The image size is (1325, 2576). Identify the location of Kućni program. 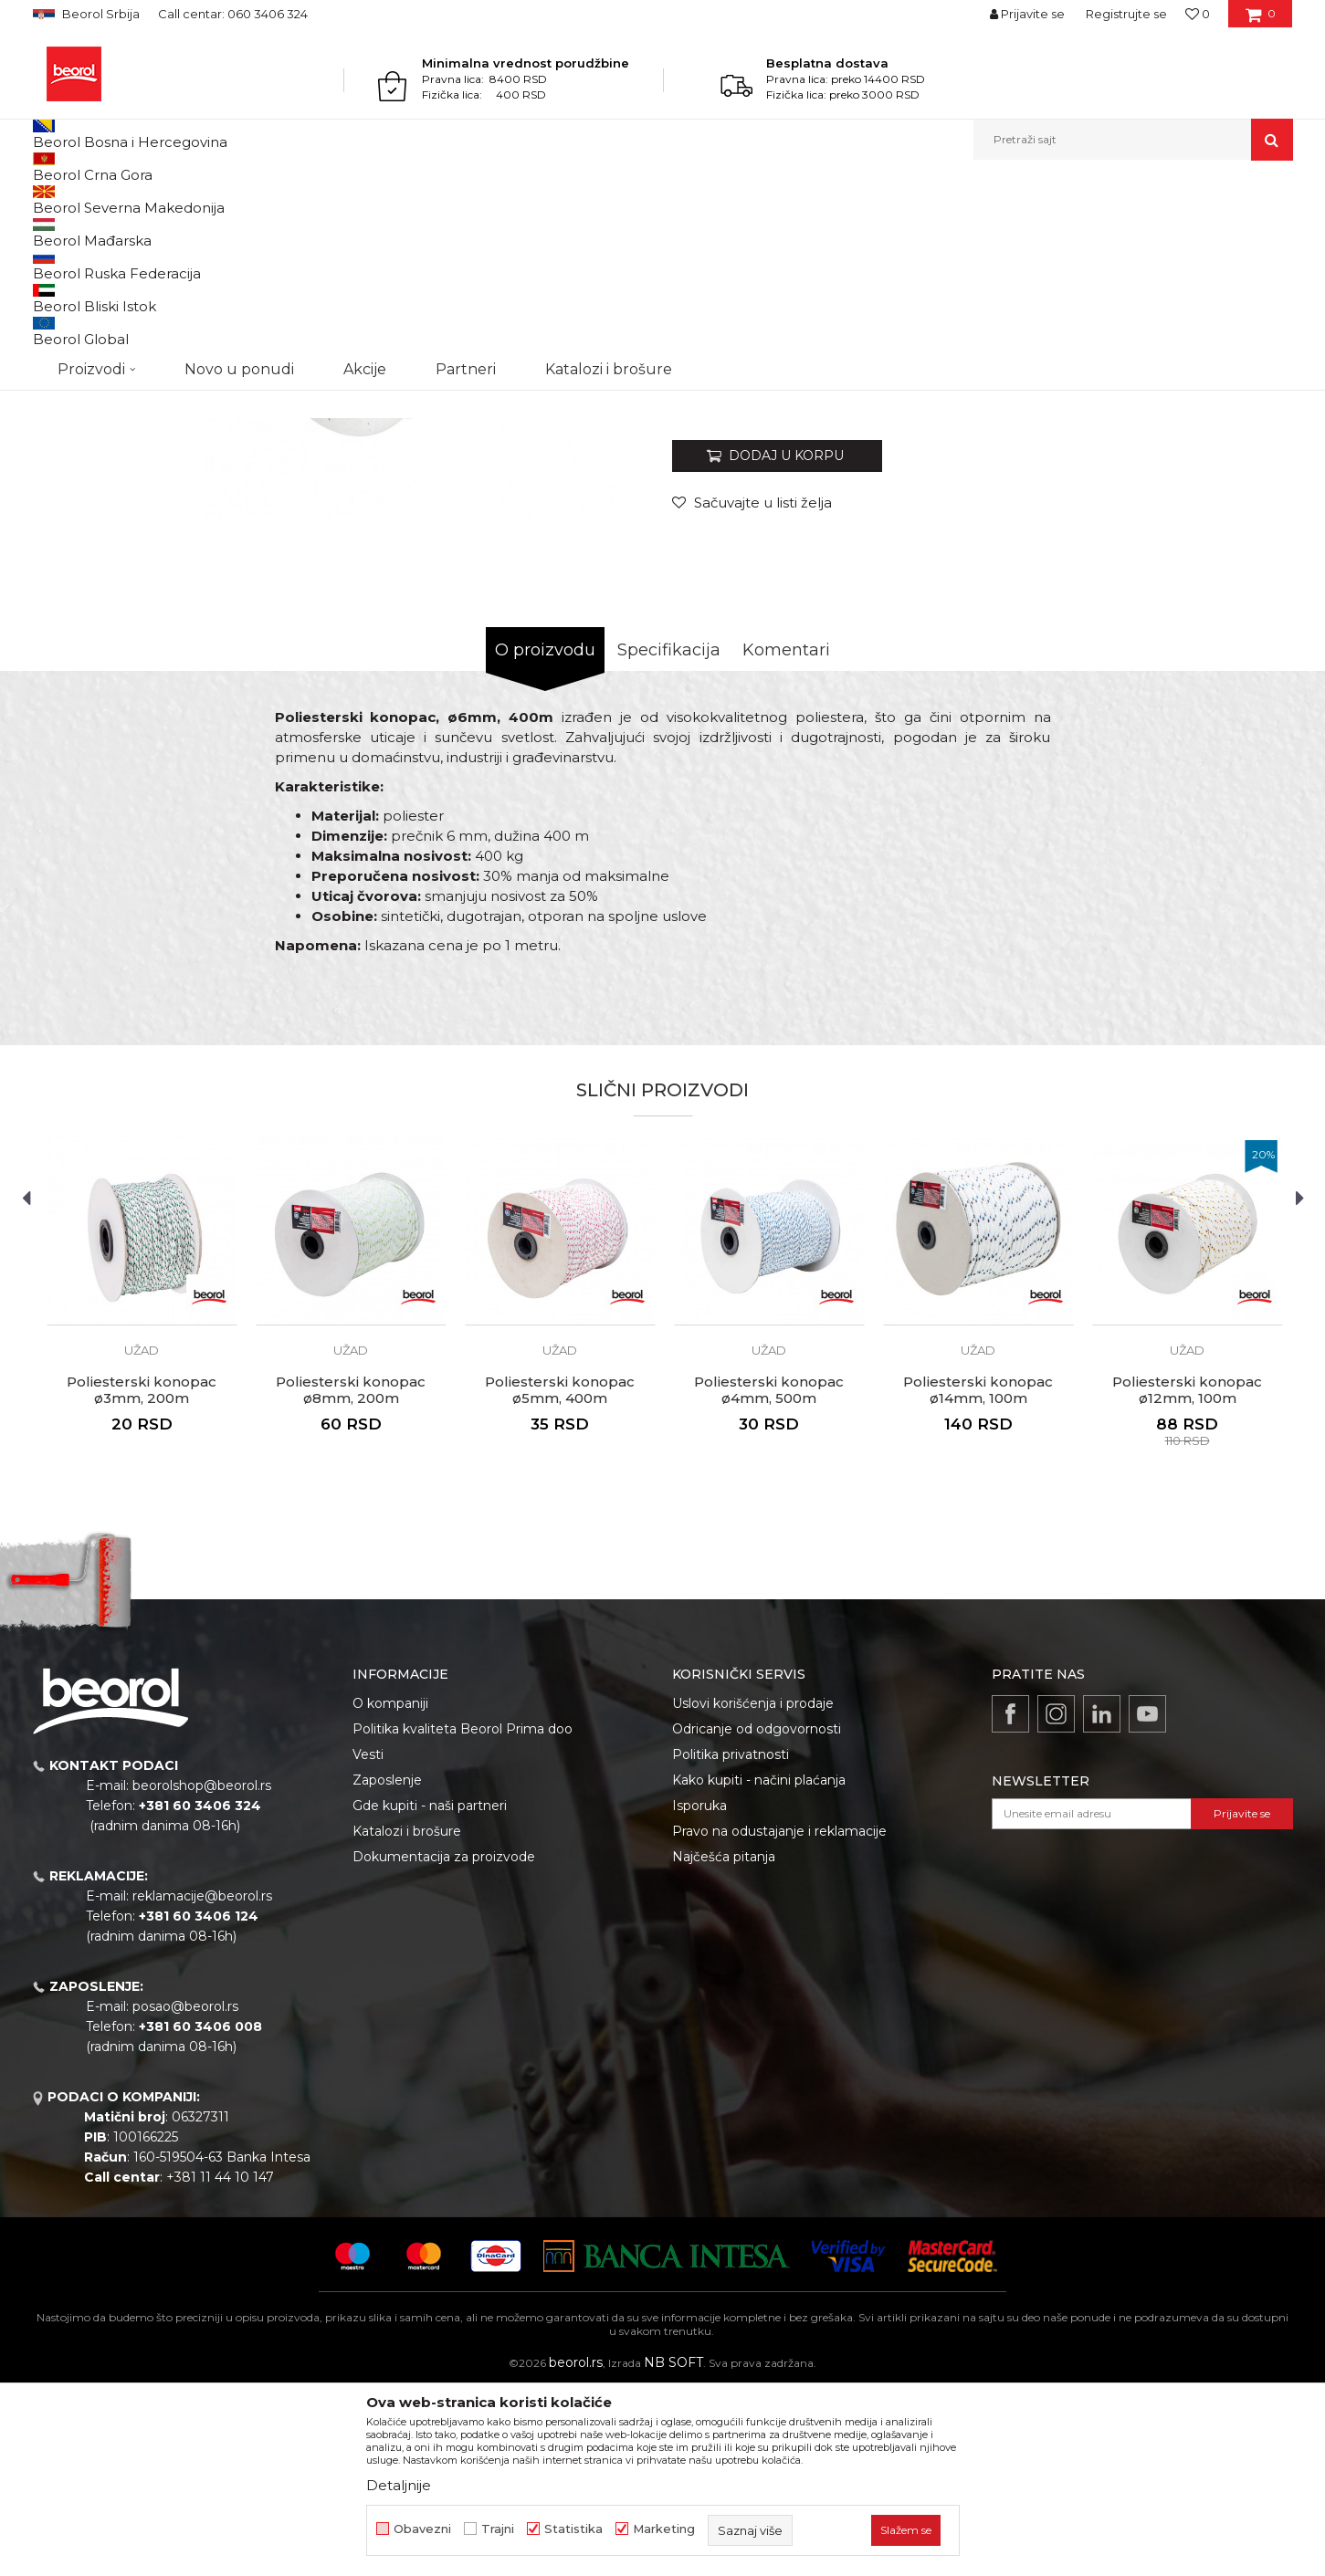
(183, 199).